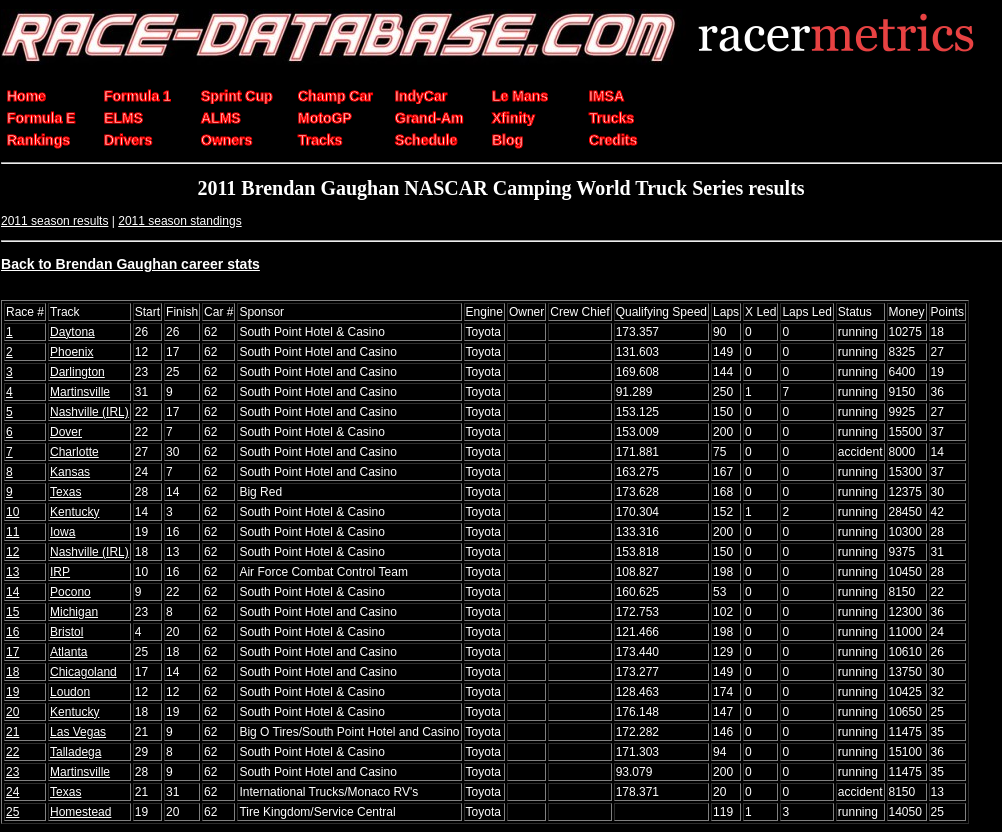 Image resolution: width=1002 pixels, height=832 pixels. Describe the element at coordinates (12, 672) in the screenshot. I see `18` at that location.